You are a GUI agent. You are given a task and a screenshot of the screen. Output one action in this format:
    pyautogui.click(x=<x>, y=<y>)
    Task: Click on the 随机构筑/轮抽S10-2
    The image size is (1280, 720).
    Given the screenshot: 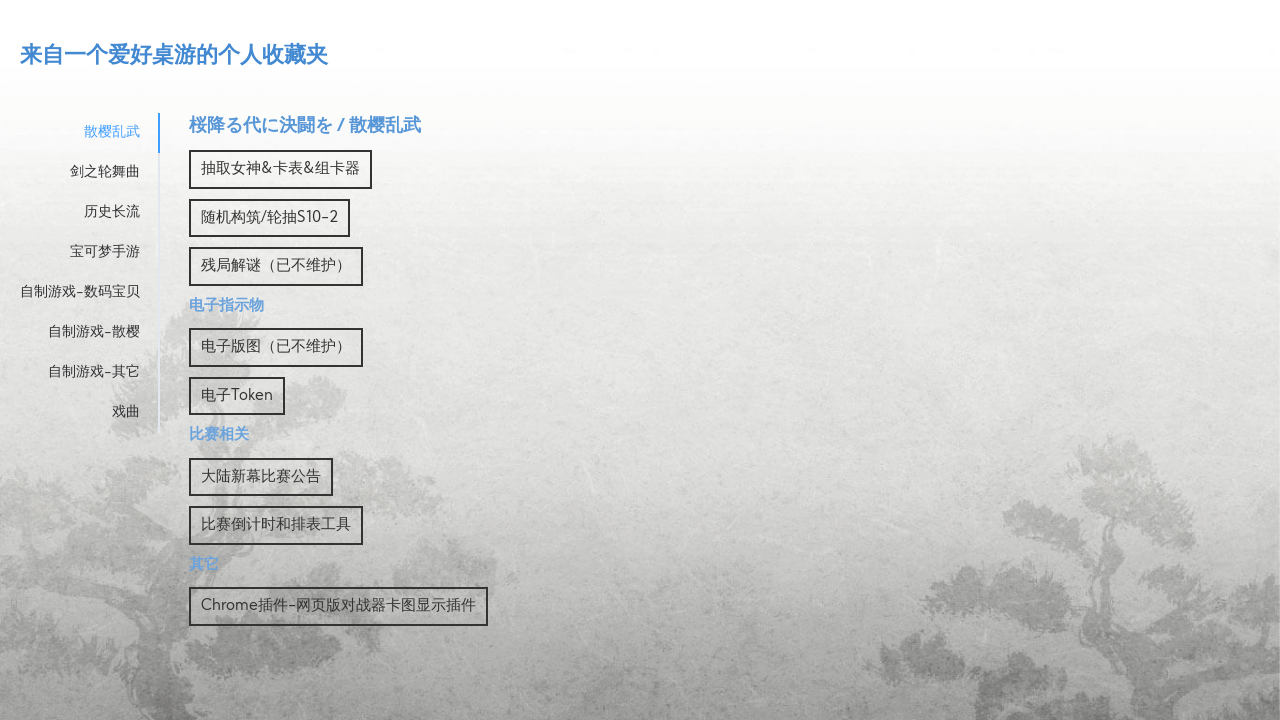 What is the action you would take?
    pyautogui.click(x=269, y=218)
    